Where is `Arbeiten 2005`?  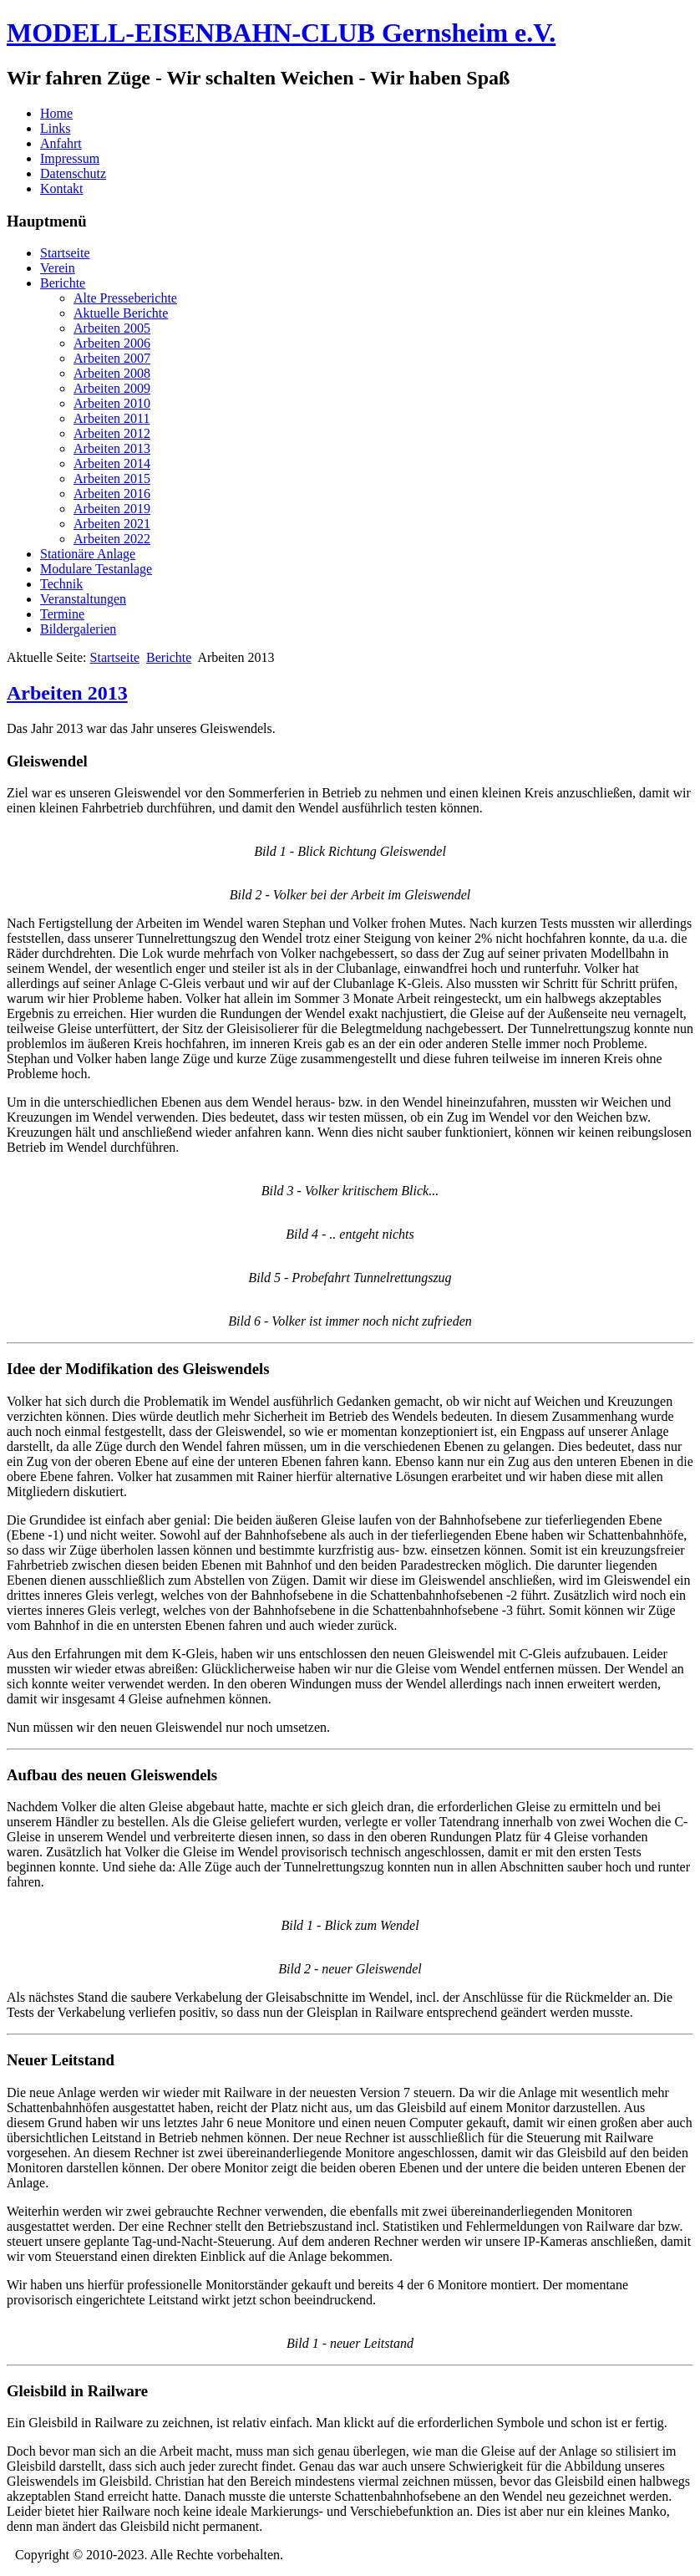 Arbeiten 2005 is located at coordinates (112, 328).